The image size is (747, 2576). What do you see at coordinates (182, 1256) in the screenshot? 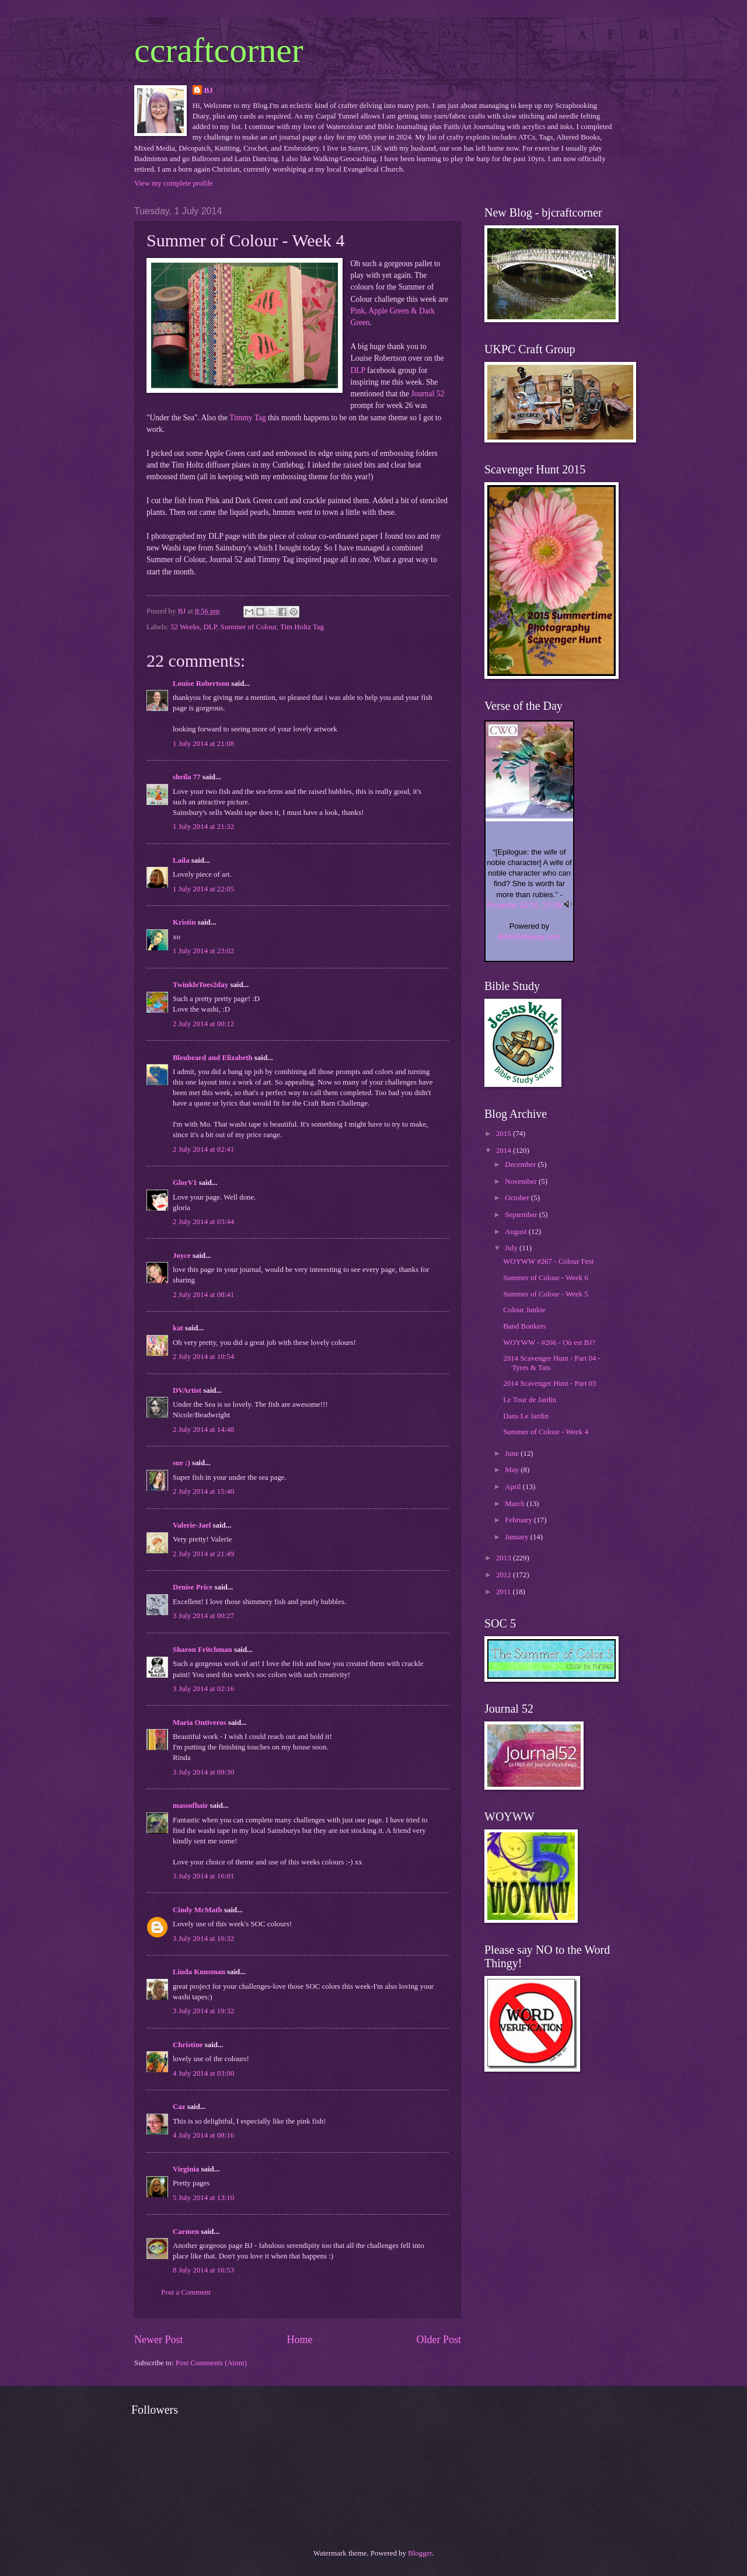
I see `Joyce` at bounding box center [182, 1256].